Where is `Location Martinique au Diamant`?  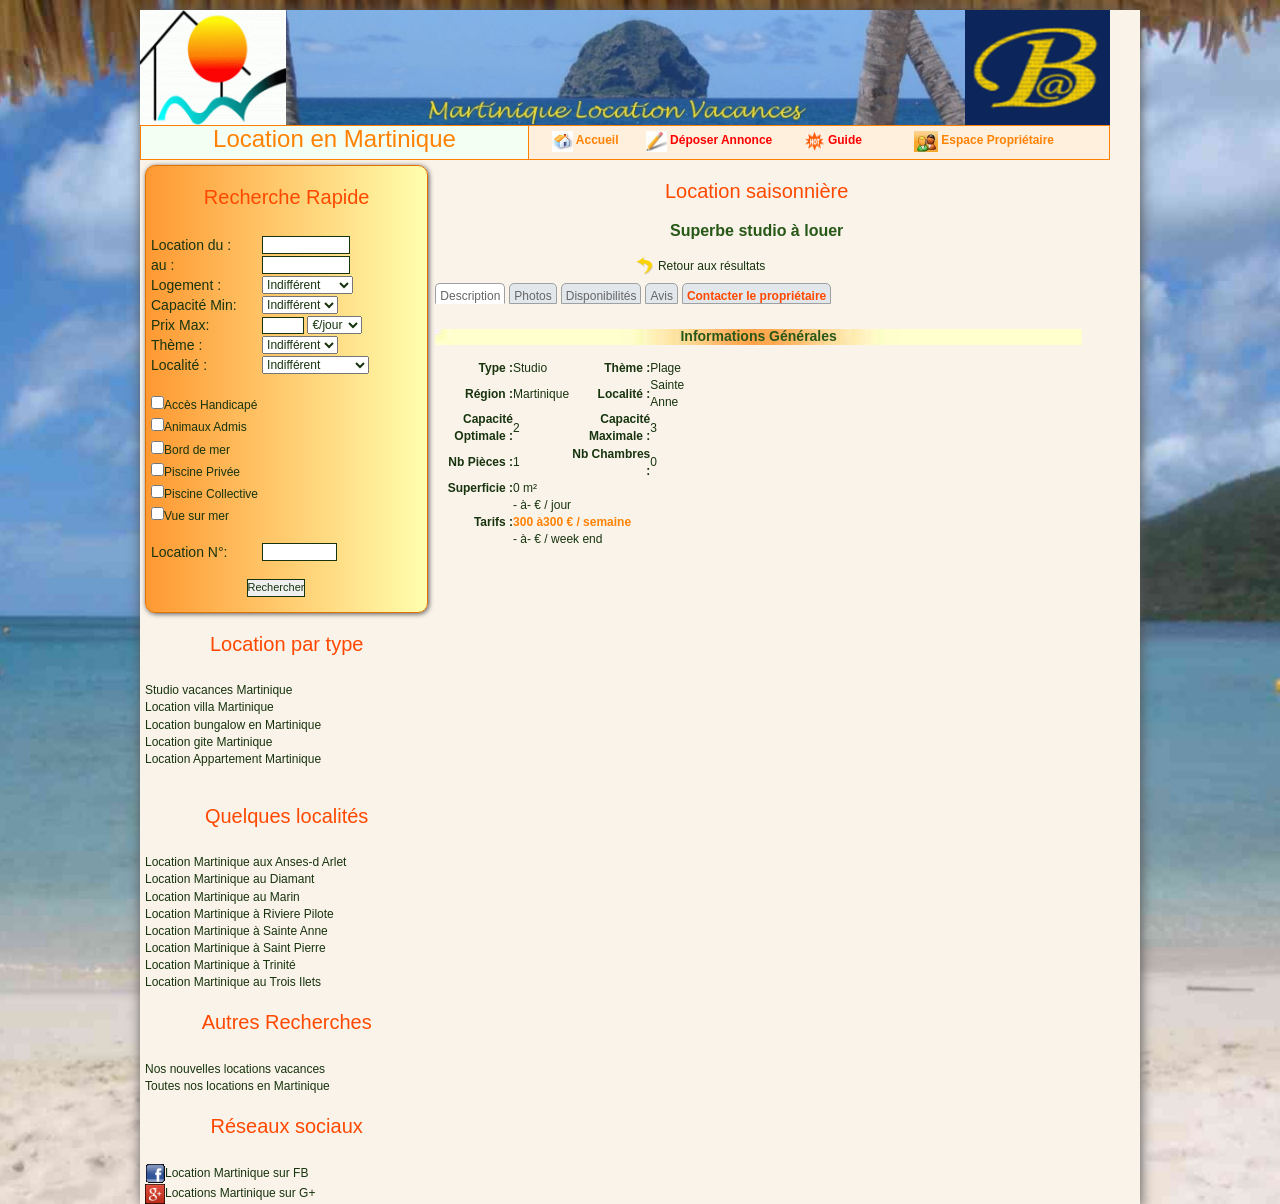
Location Martinique au Diamant is located at coordinates (229, 879).